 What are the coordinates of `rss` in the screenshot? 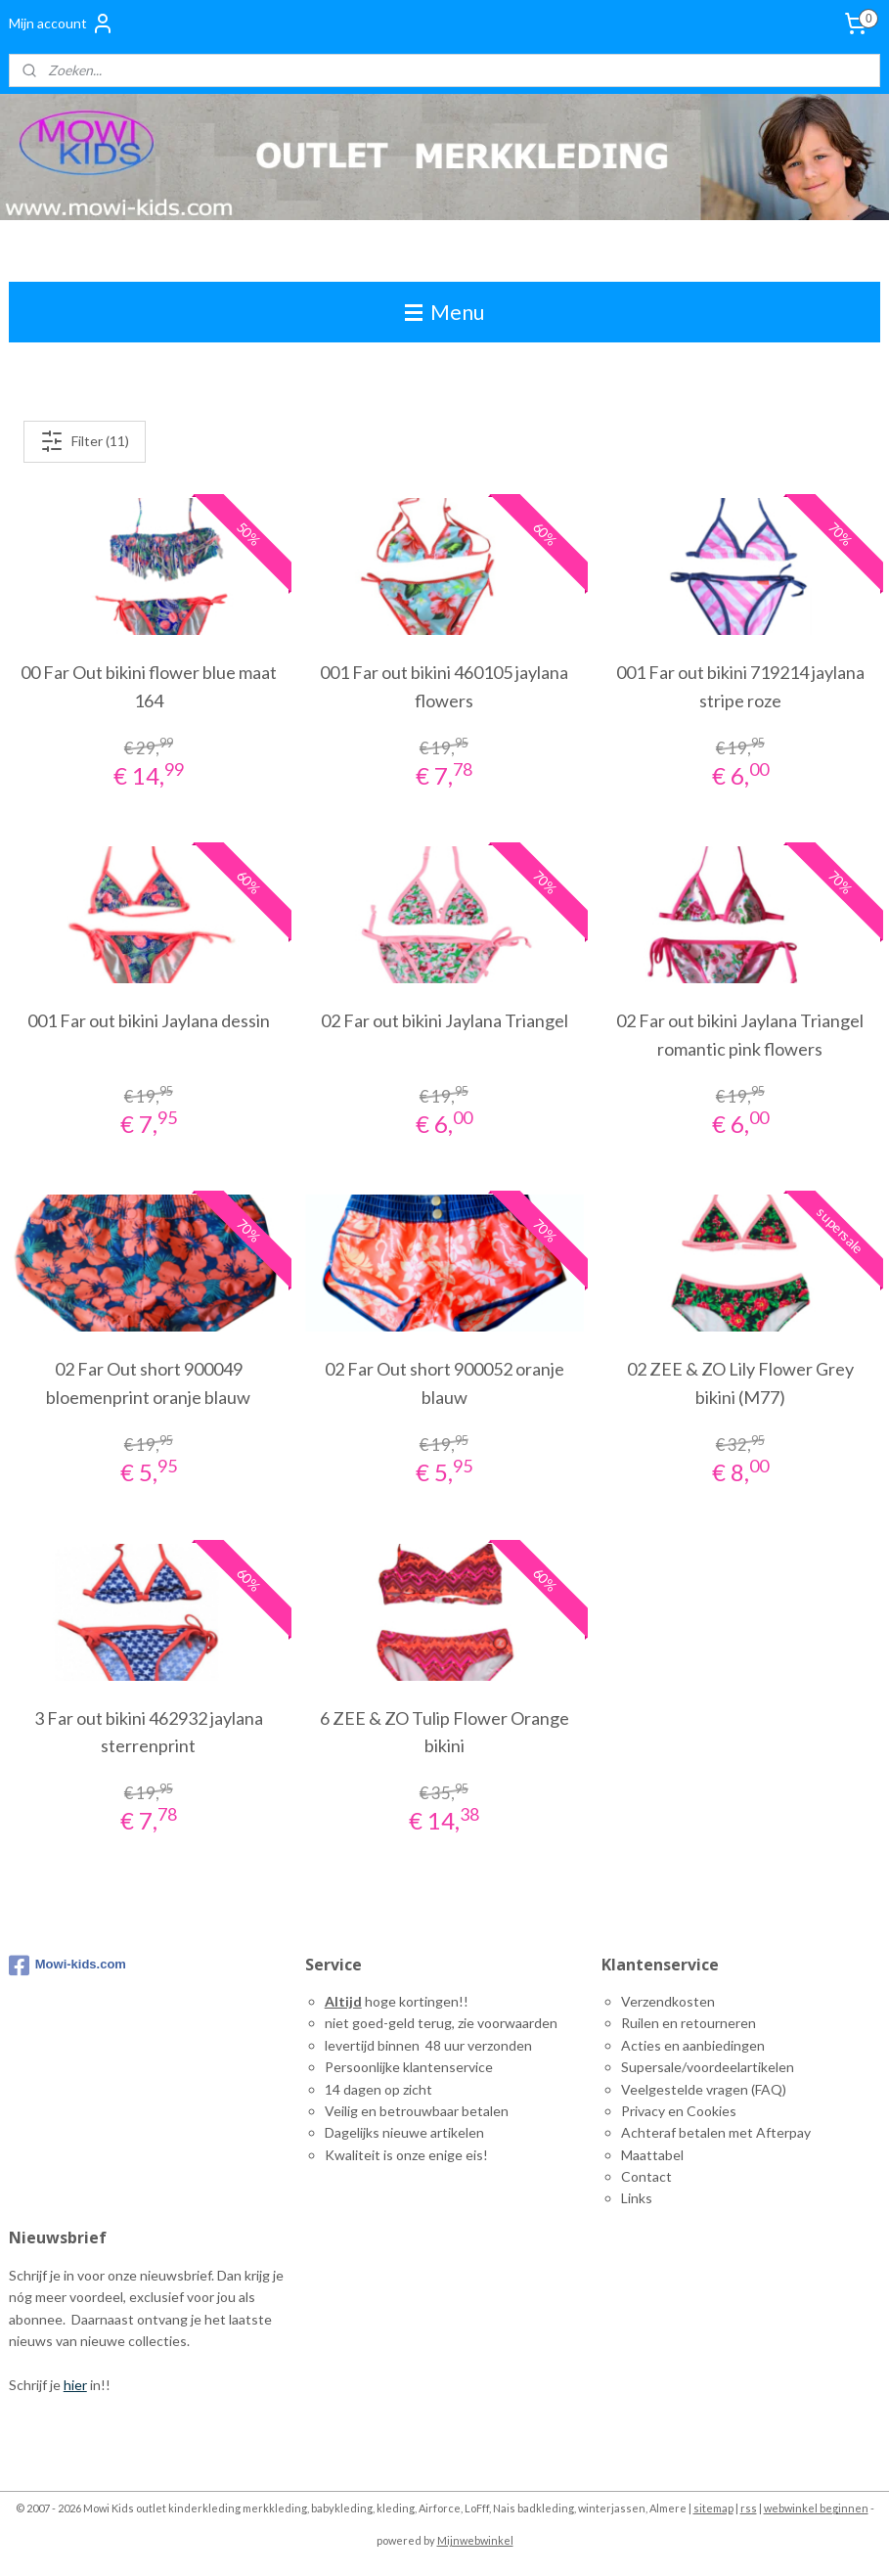 It's located at (748, 2508).